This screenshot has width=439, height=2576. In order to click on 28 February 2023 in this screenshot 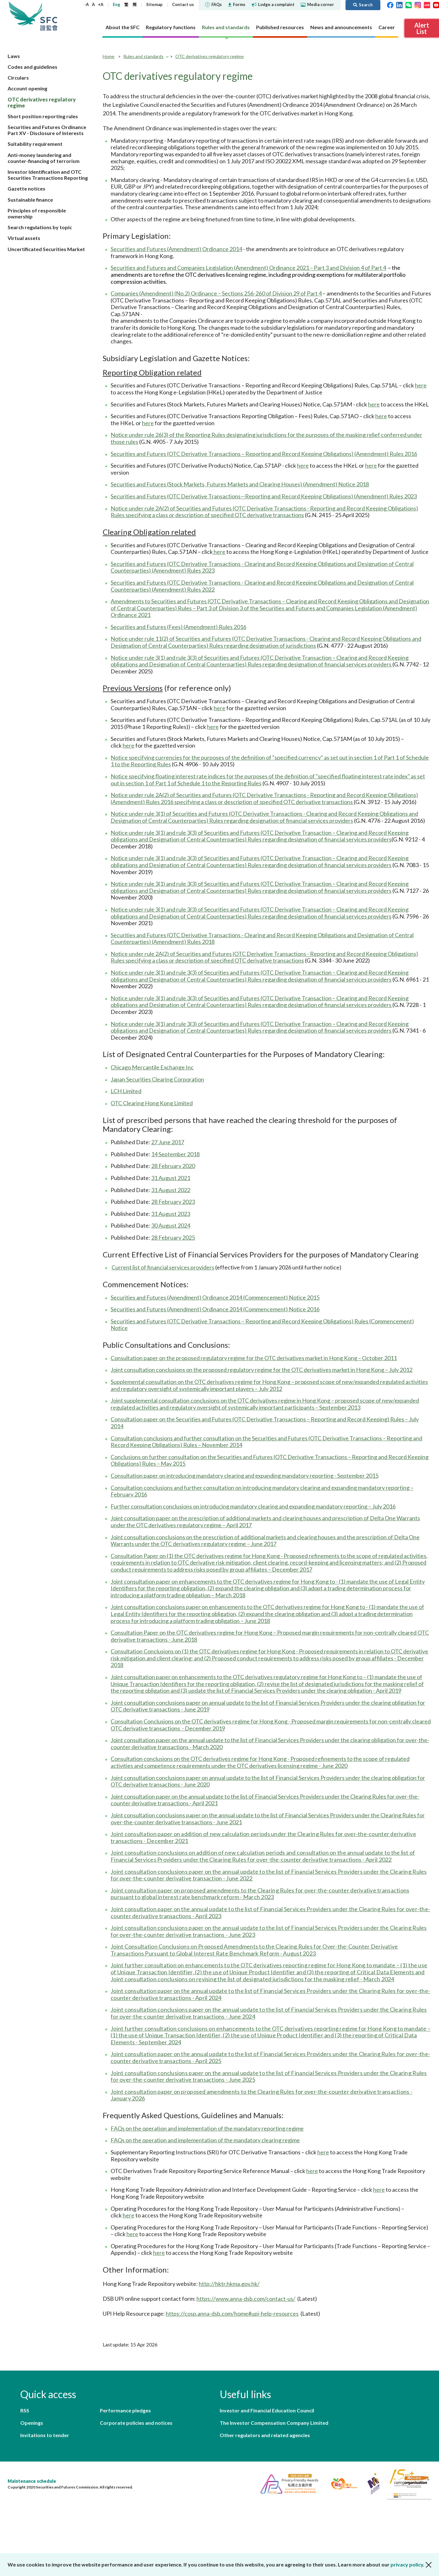, I will do `click(173, 1201)`.